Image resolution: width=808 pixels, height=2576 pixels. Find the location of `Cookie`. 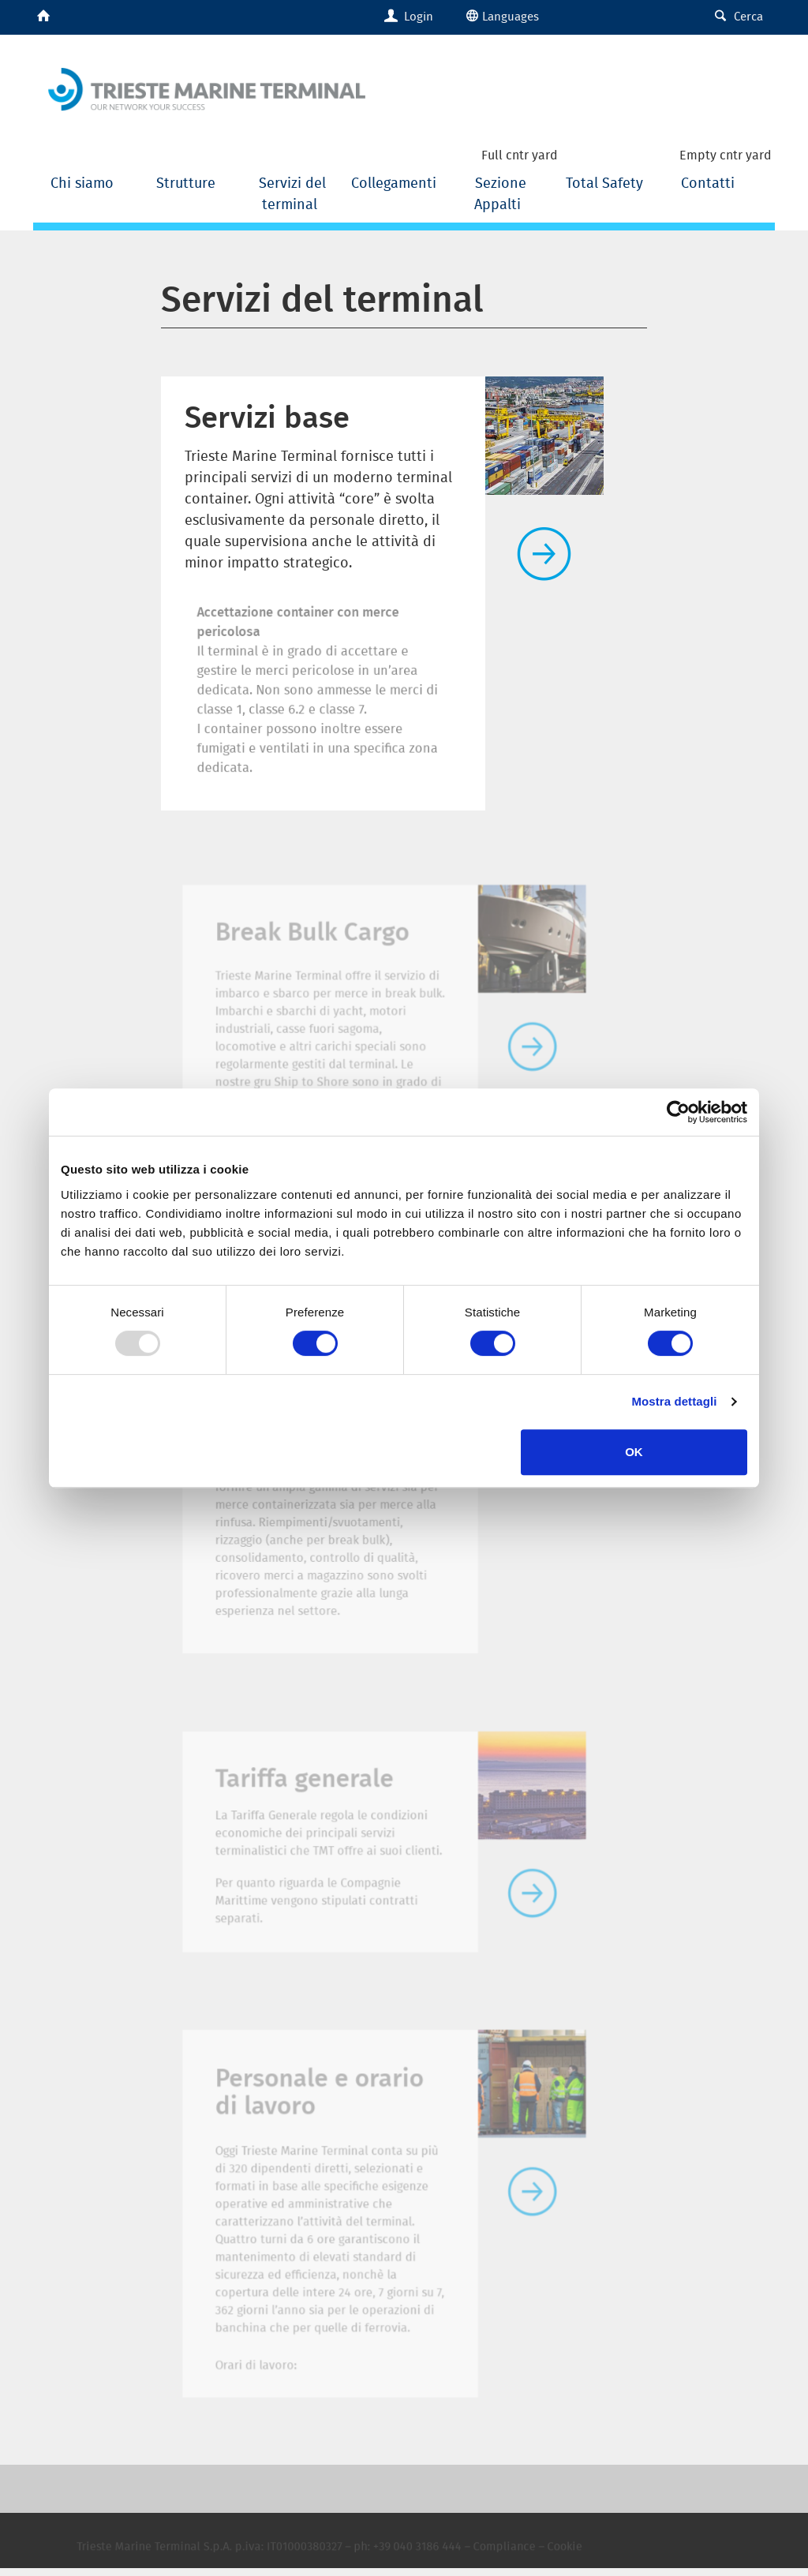

Cookie is located at coordinates (547, 2558).